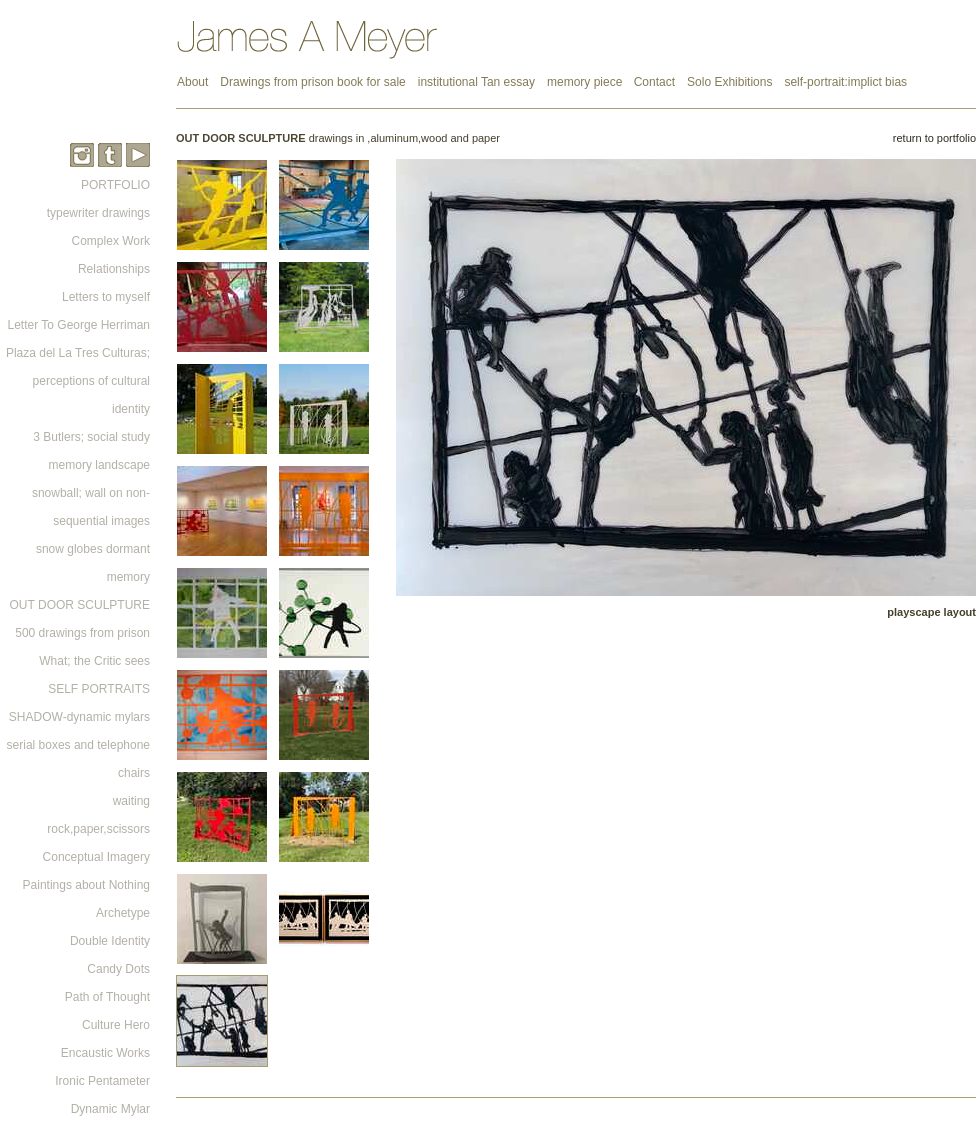 This screenshot has width=976, height=1139. What do you see at coordinates (934, 138) in the screenshot?
I see `return to portfolio` at bounding box center [934, 138].